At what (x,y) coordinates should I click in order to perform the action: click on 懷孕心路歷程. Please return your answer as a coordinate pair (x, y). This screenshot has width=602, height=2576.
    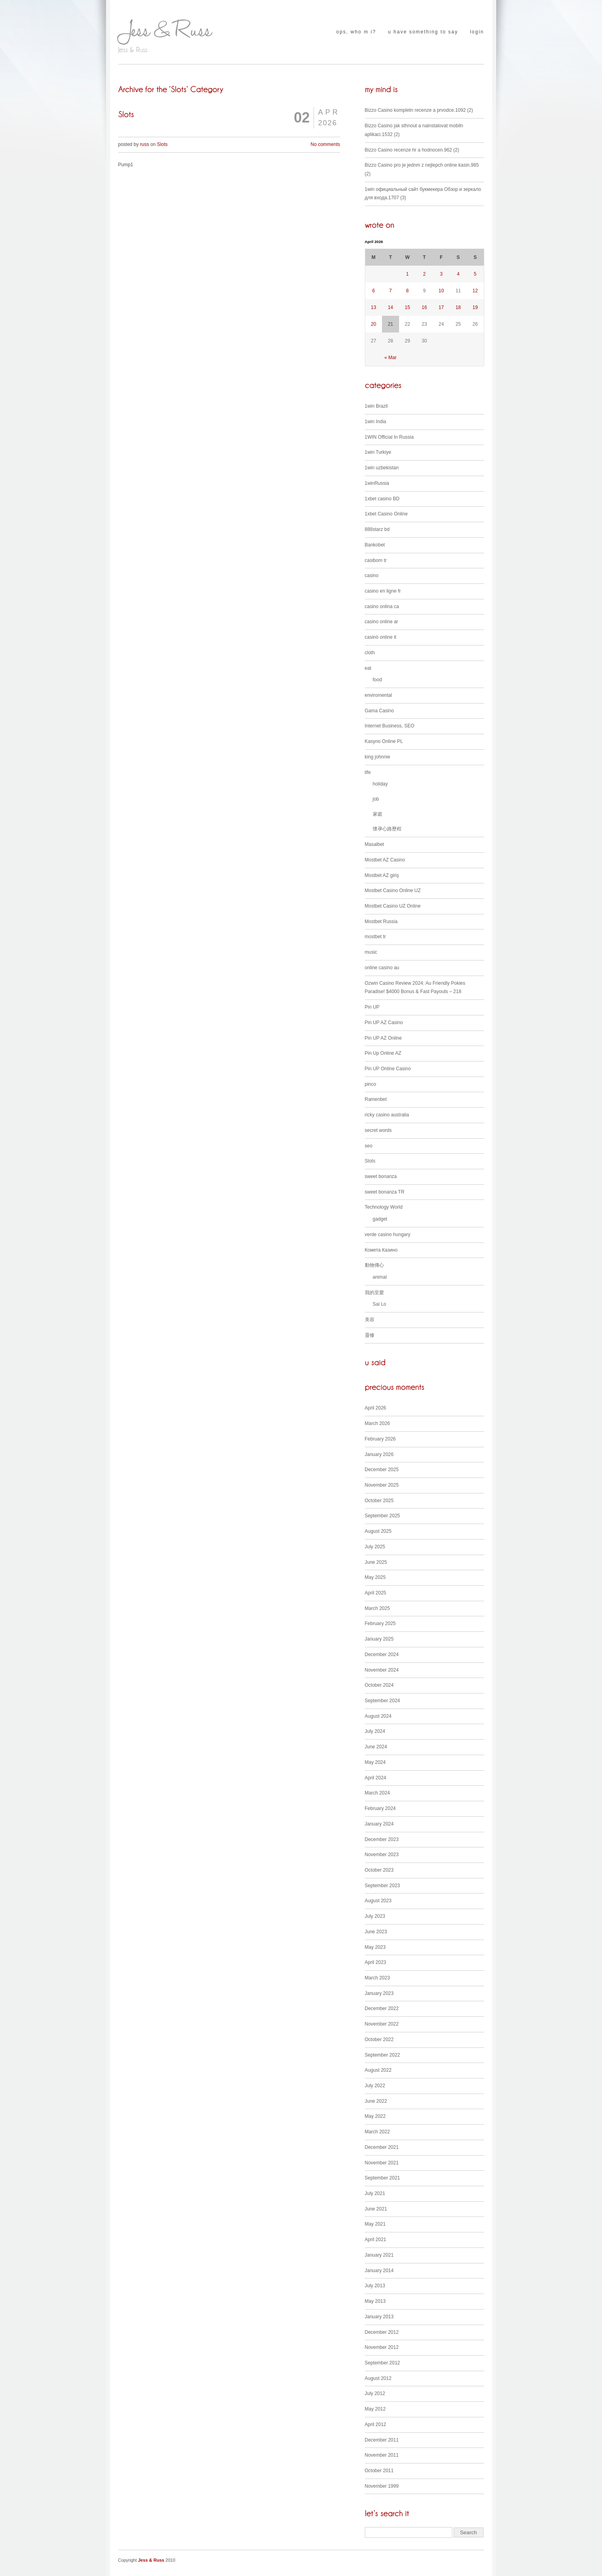
    Looking at the image, I should click on (387, 829).